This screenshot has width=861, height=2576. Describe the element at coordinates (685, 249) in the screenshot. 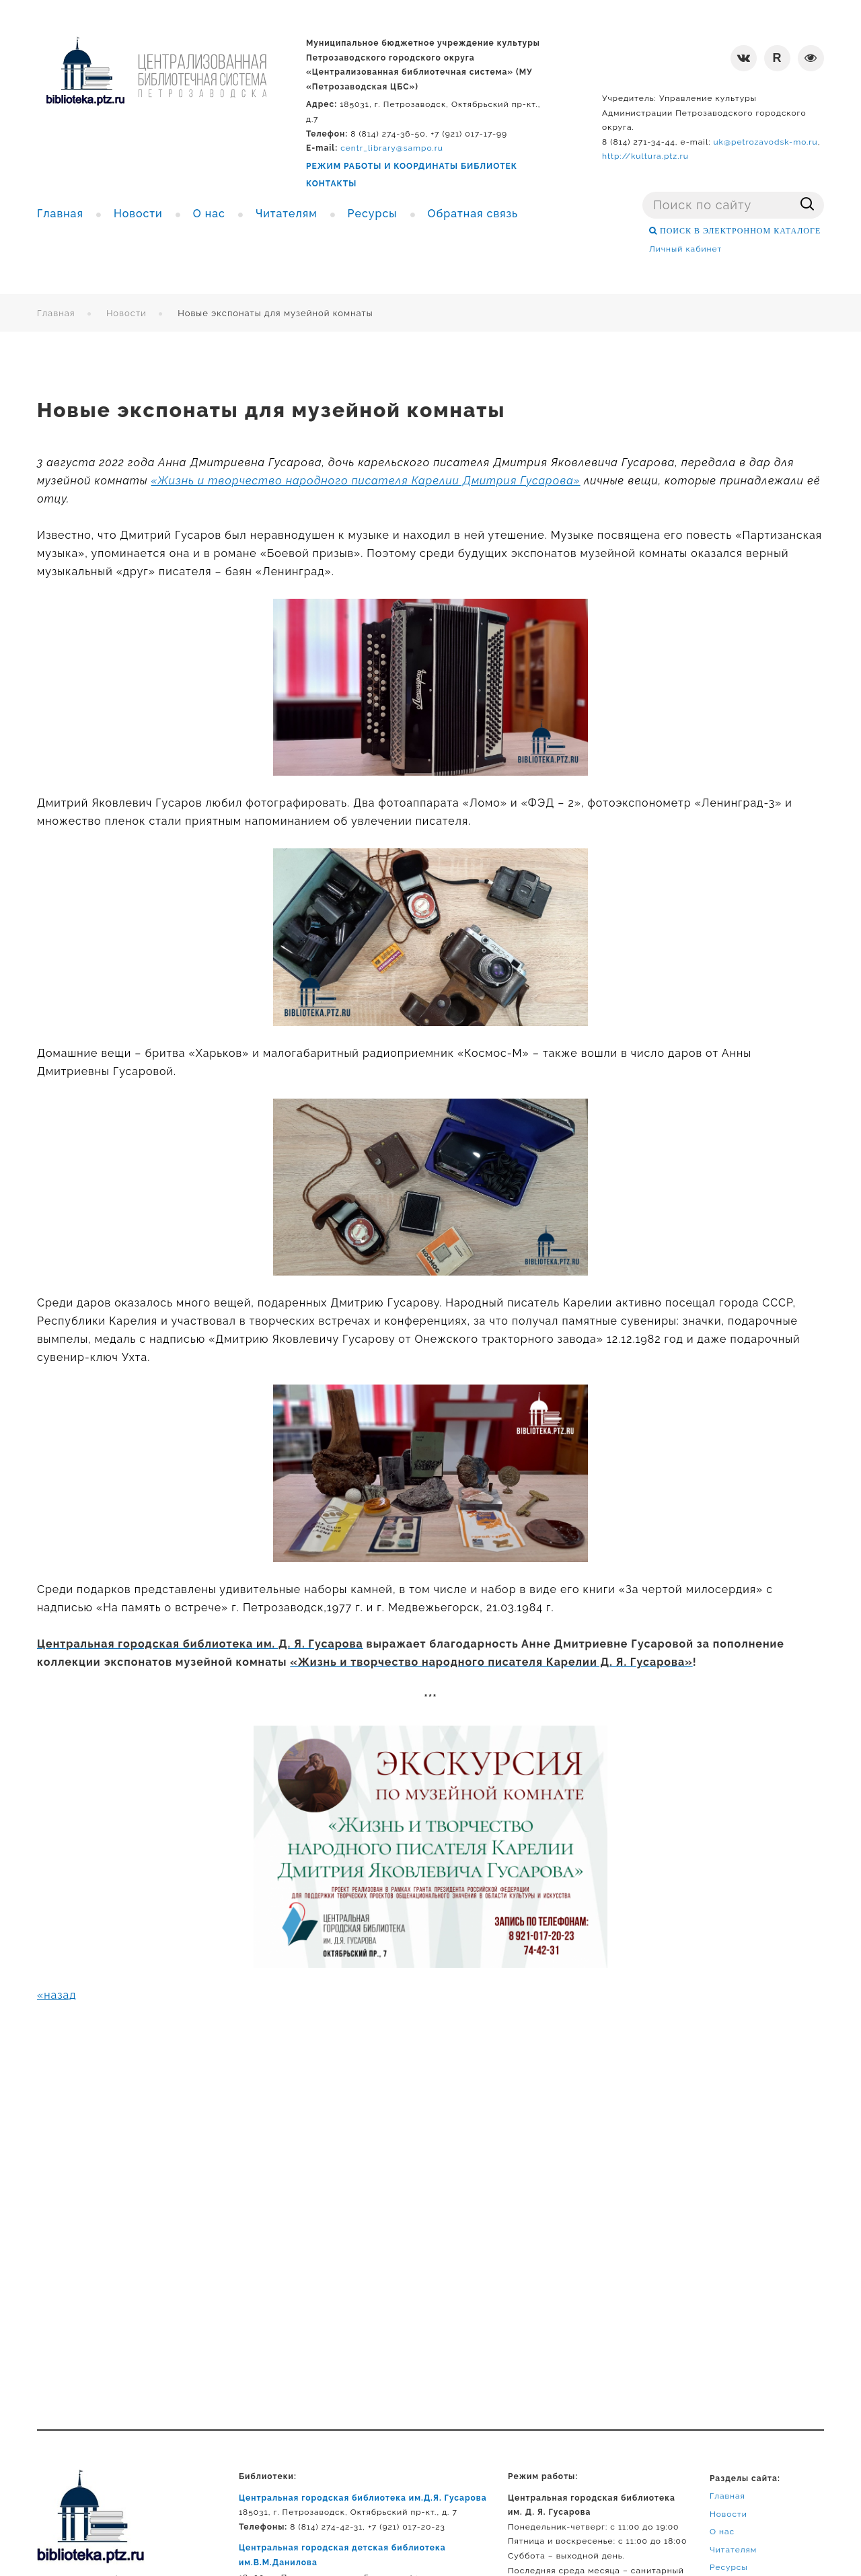

I see `Личный кабинет` at that location.